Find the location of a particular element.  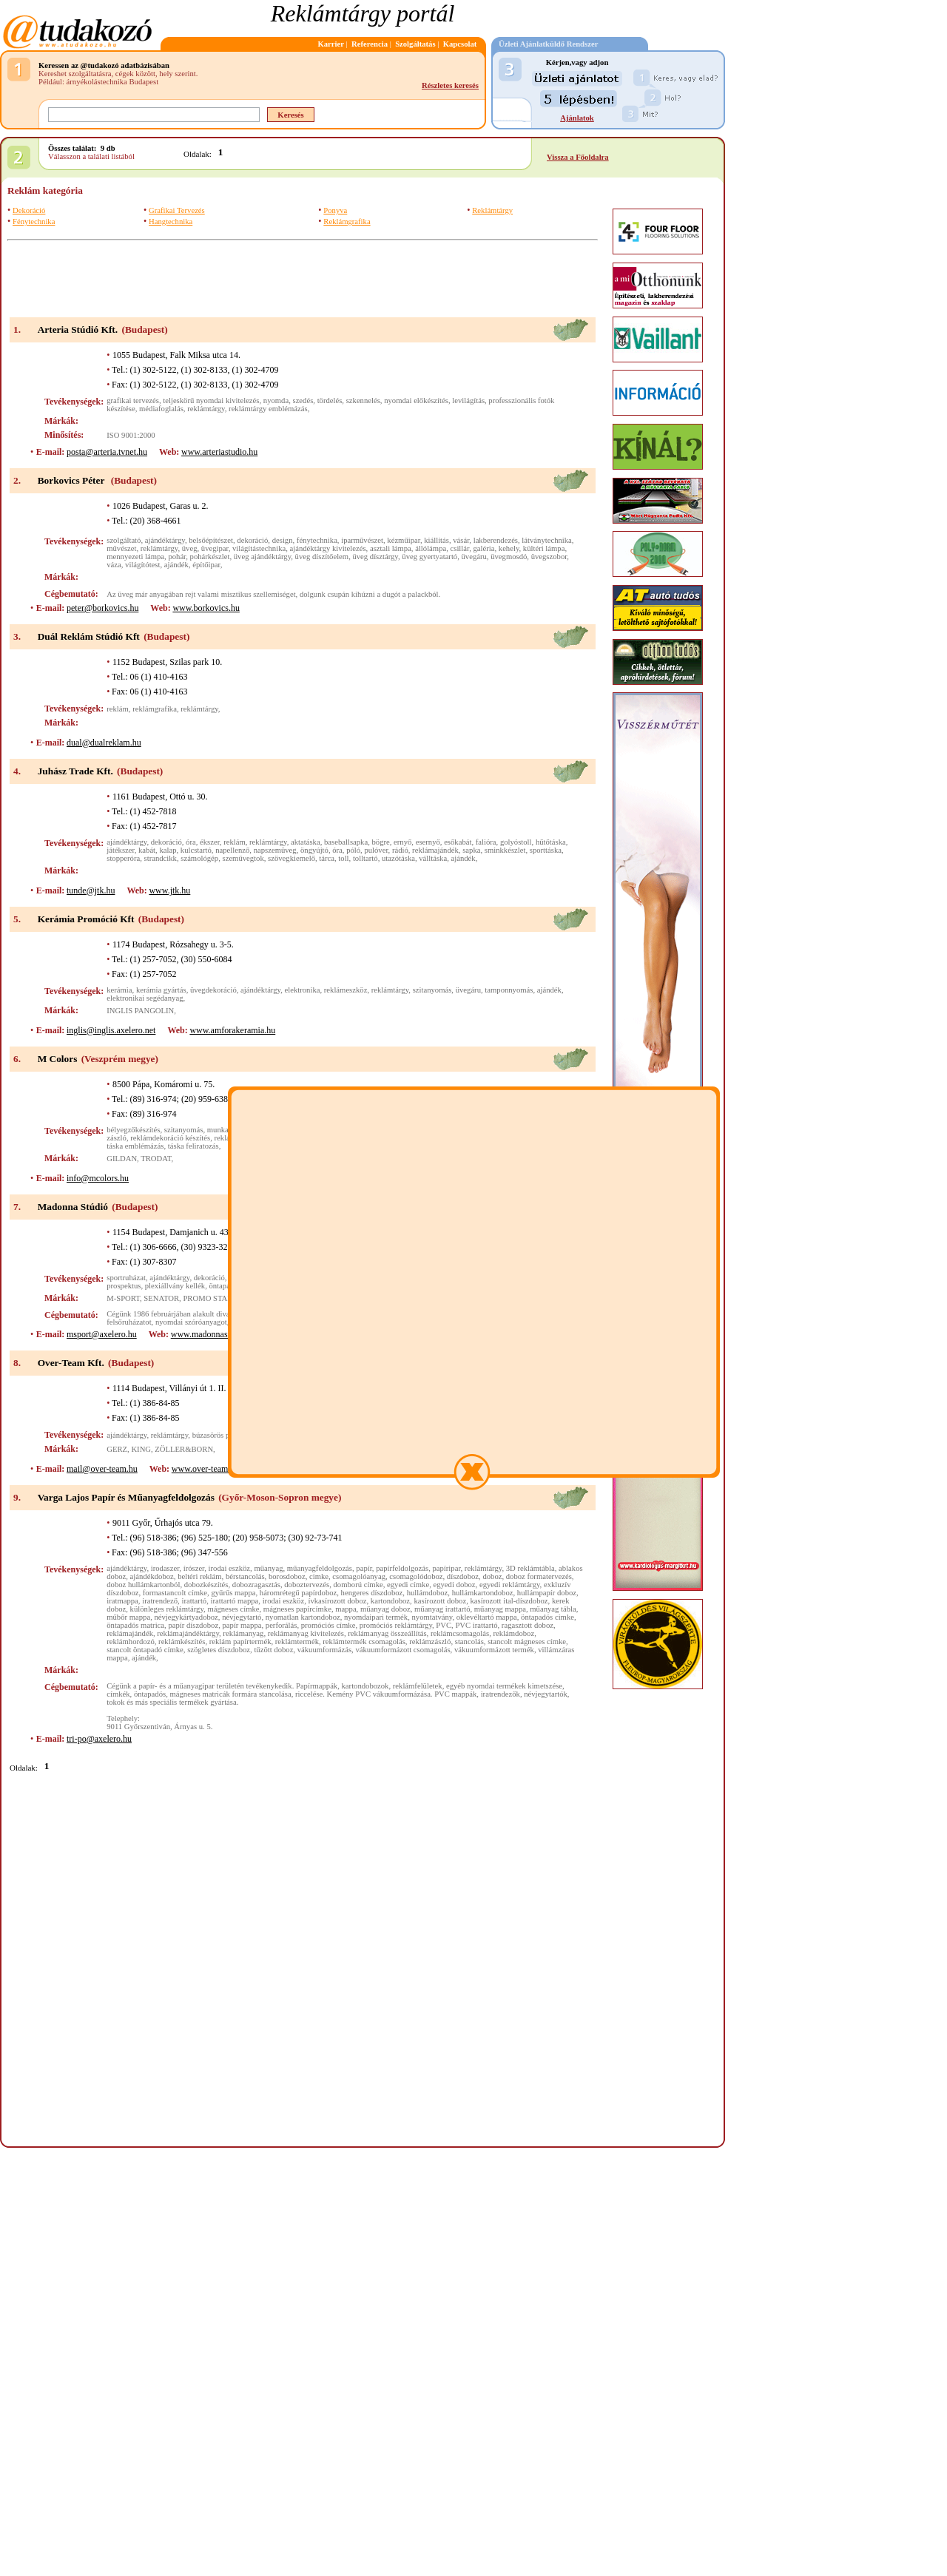

öntapadós cimke is located at coordinates (547, 1617).